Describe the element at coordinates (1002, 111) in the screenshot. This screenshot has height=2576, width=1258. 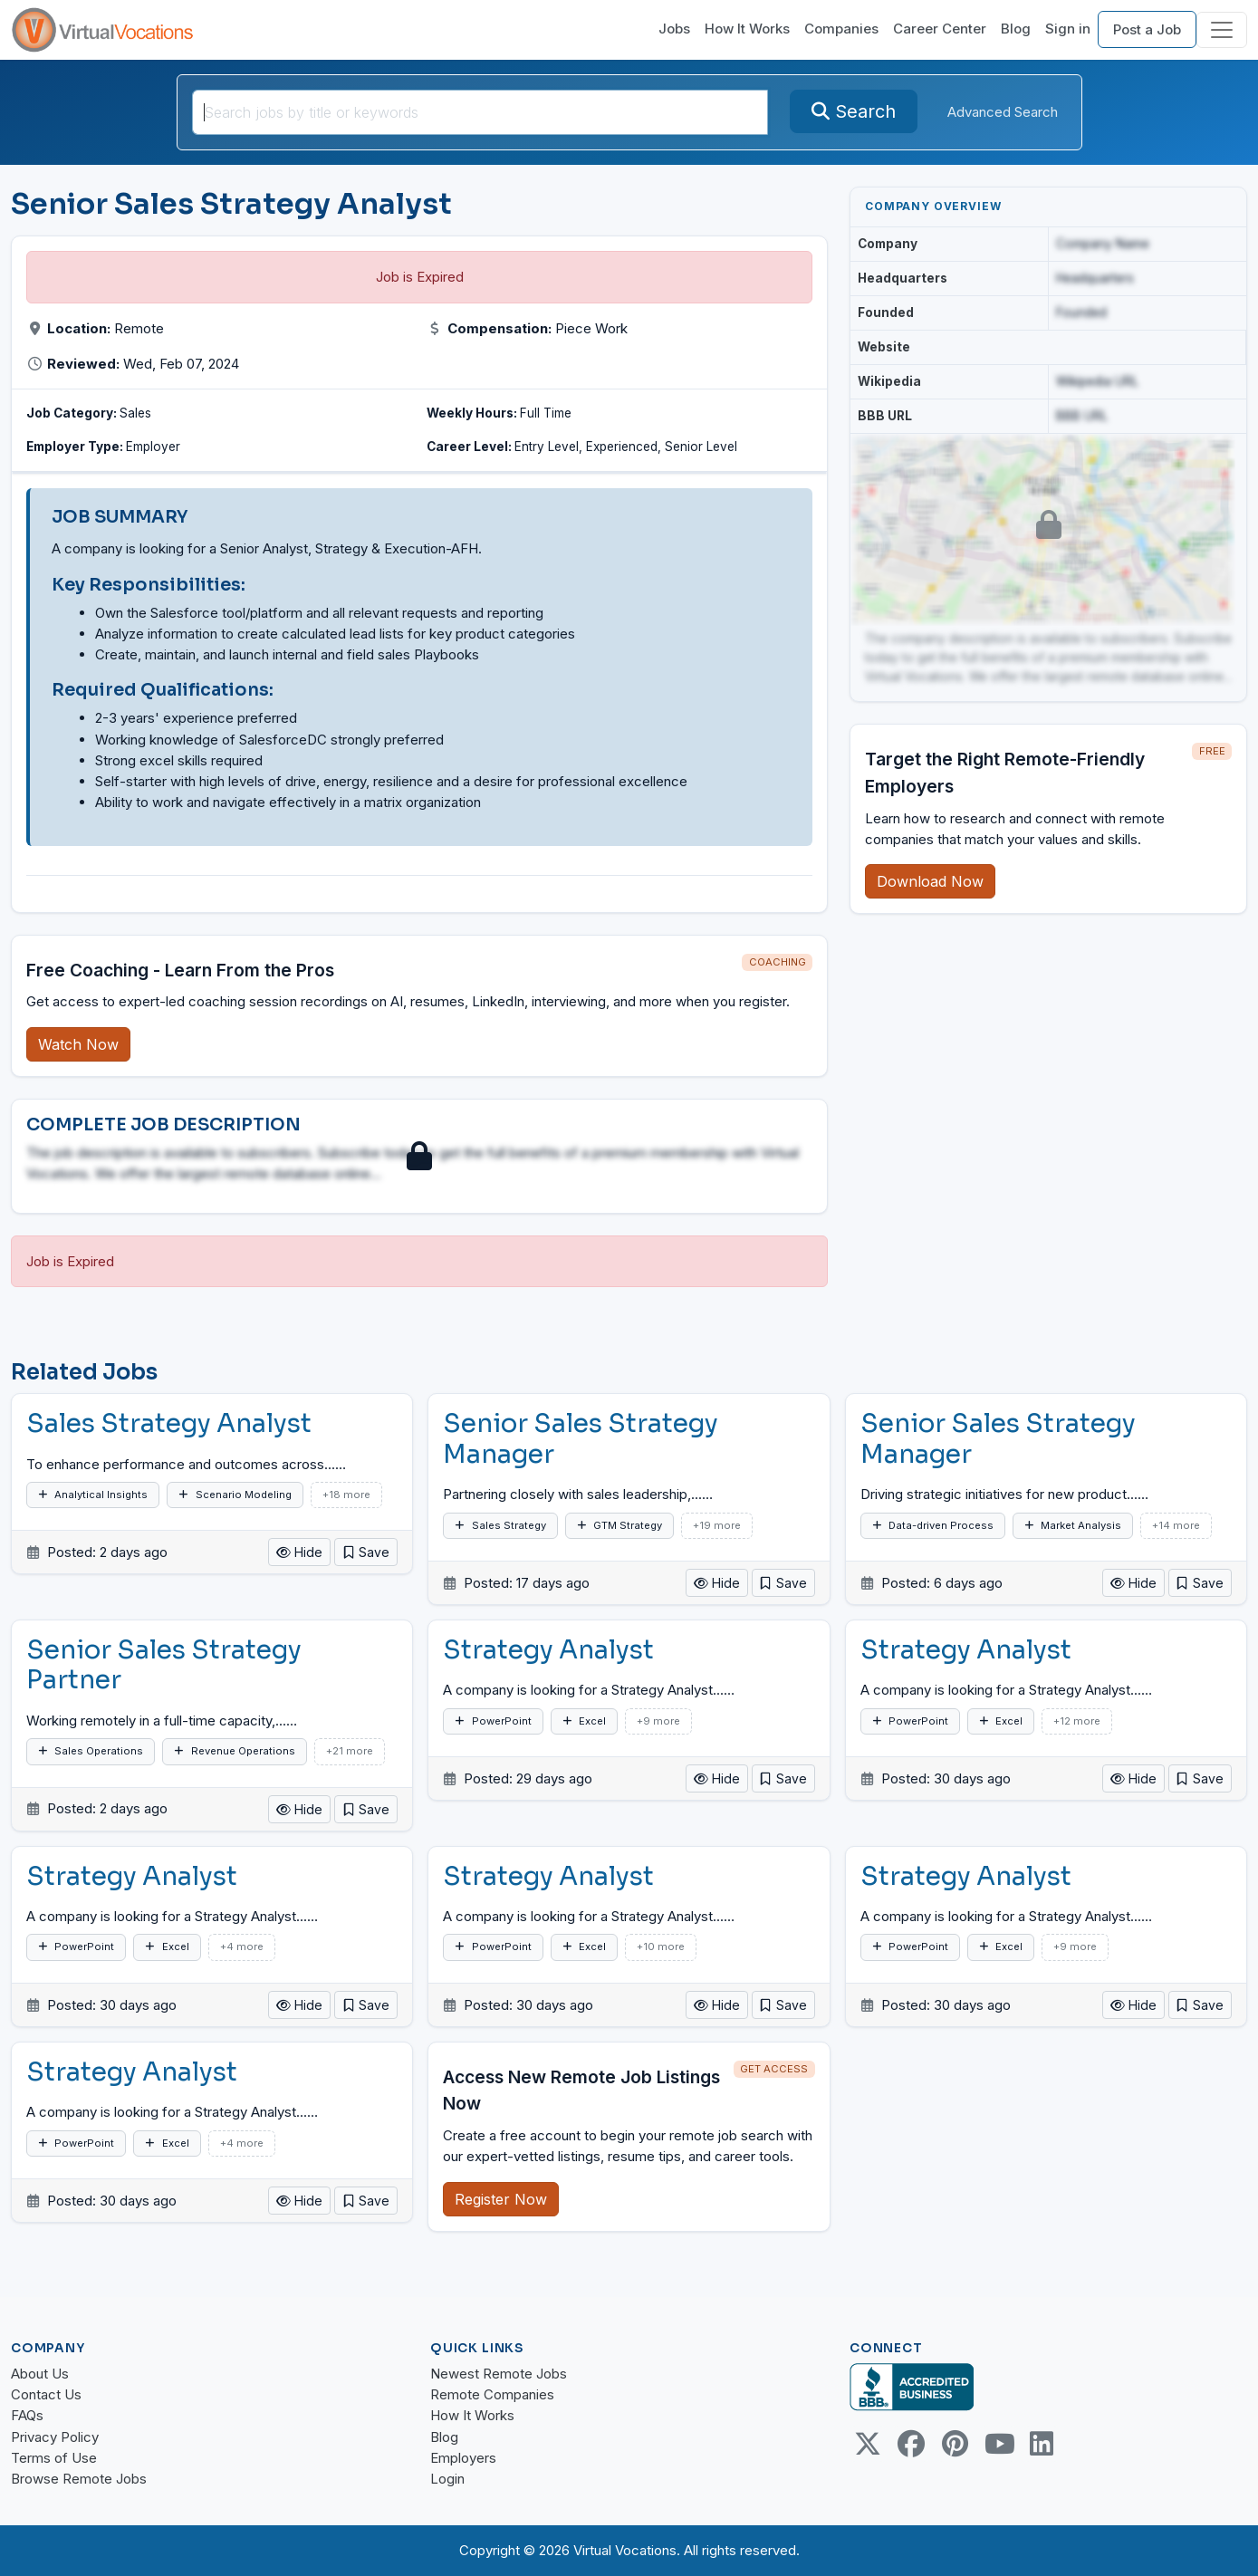
I see `Advanced Search` at that location.